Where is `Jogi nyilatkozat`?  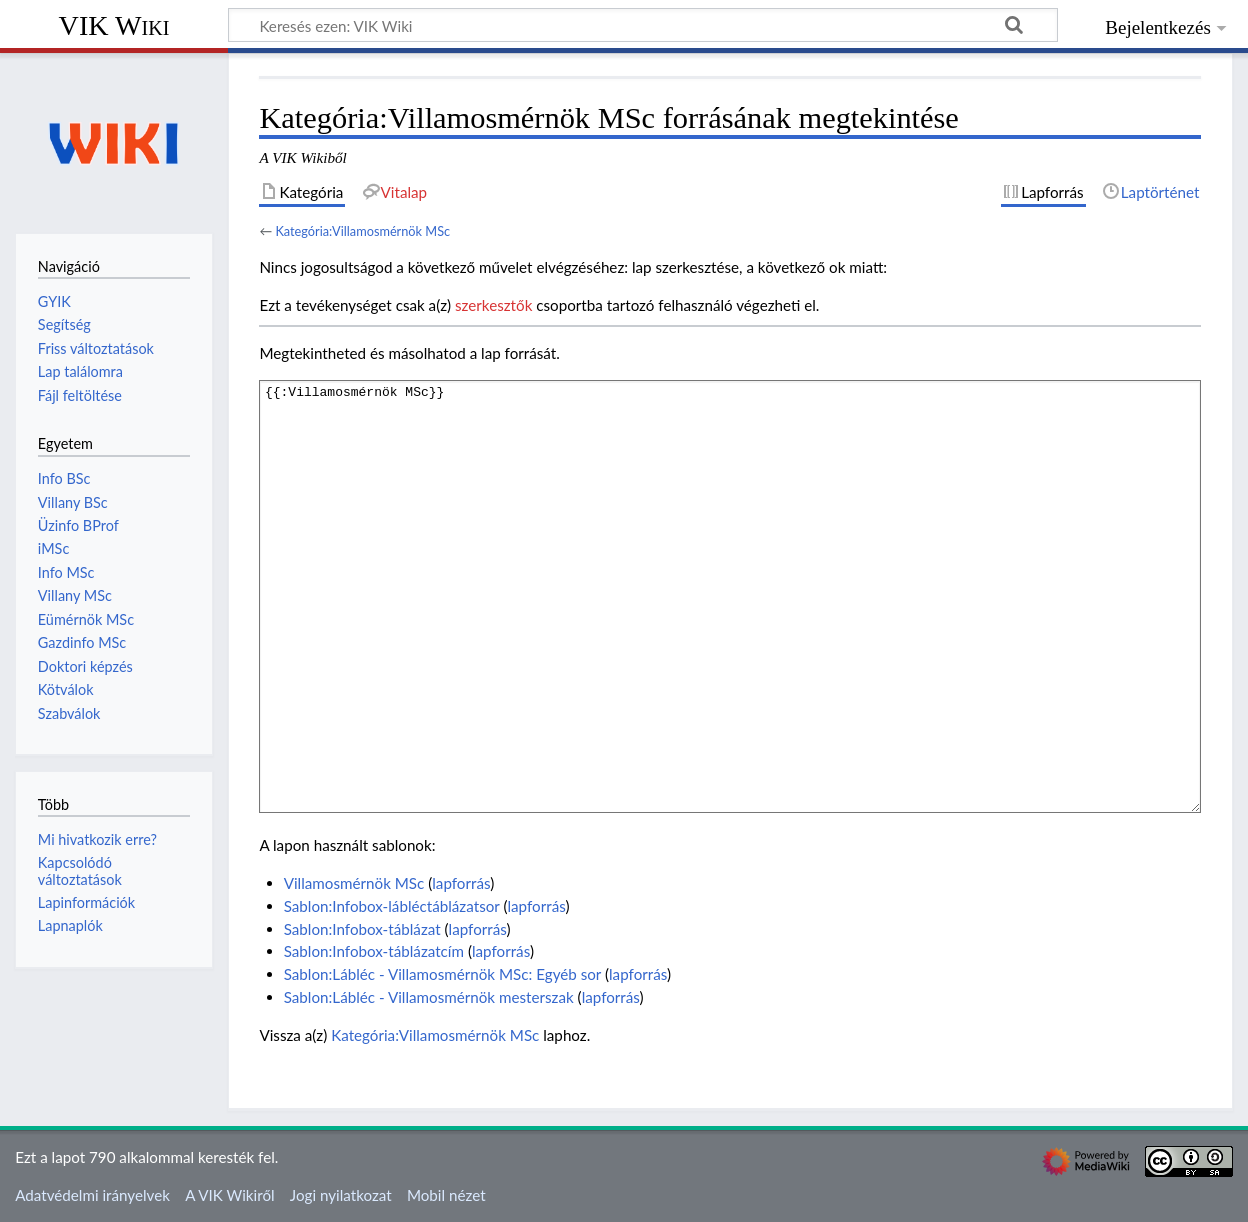
Jogi nyilatkozat is located at coordinates (341, 1195).